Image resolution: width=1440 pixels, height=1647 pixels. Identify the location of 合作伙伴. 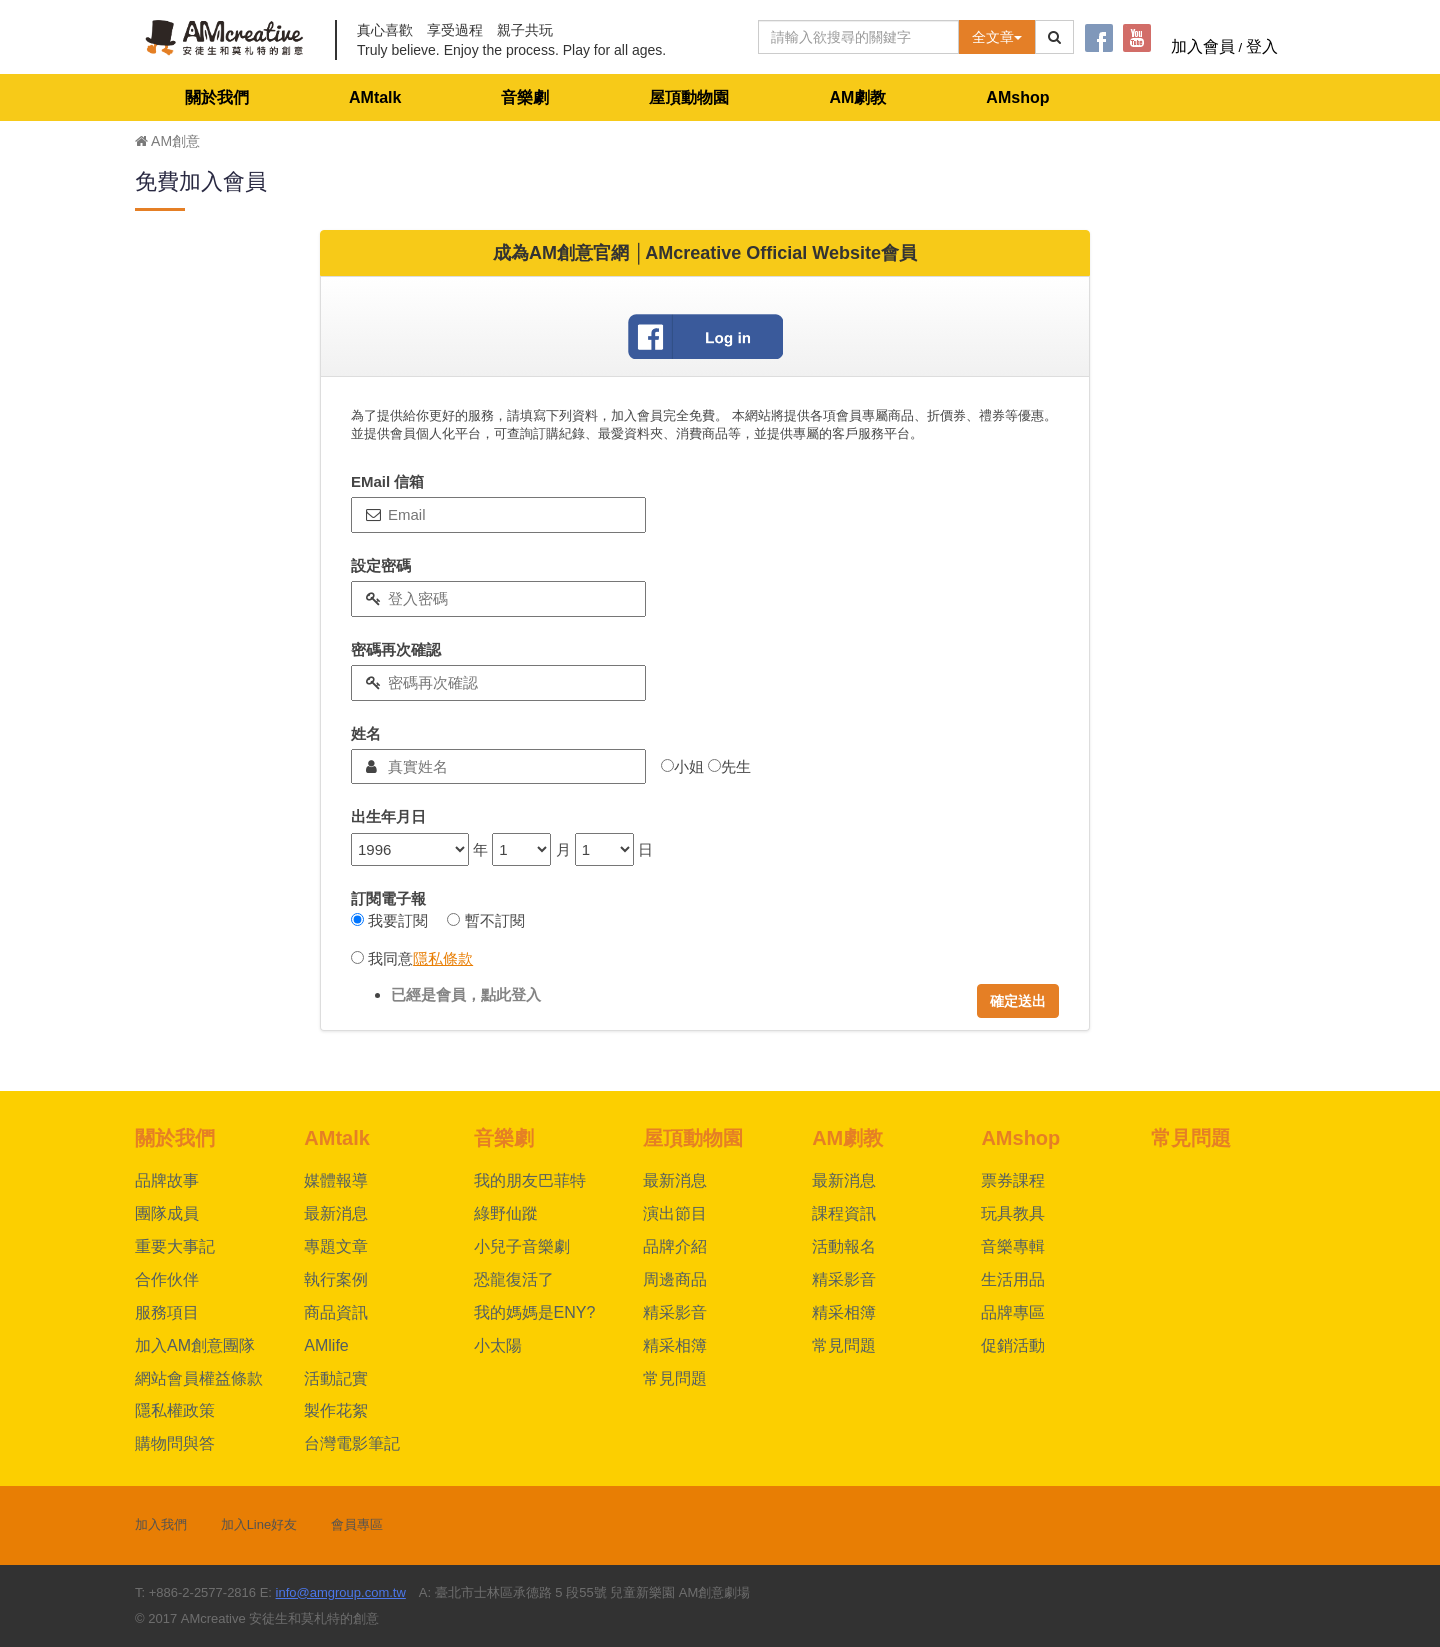
(167, 1279).